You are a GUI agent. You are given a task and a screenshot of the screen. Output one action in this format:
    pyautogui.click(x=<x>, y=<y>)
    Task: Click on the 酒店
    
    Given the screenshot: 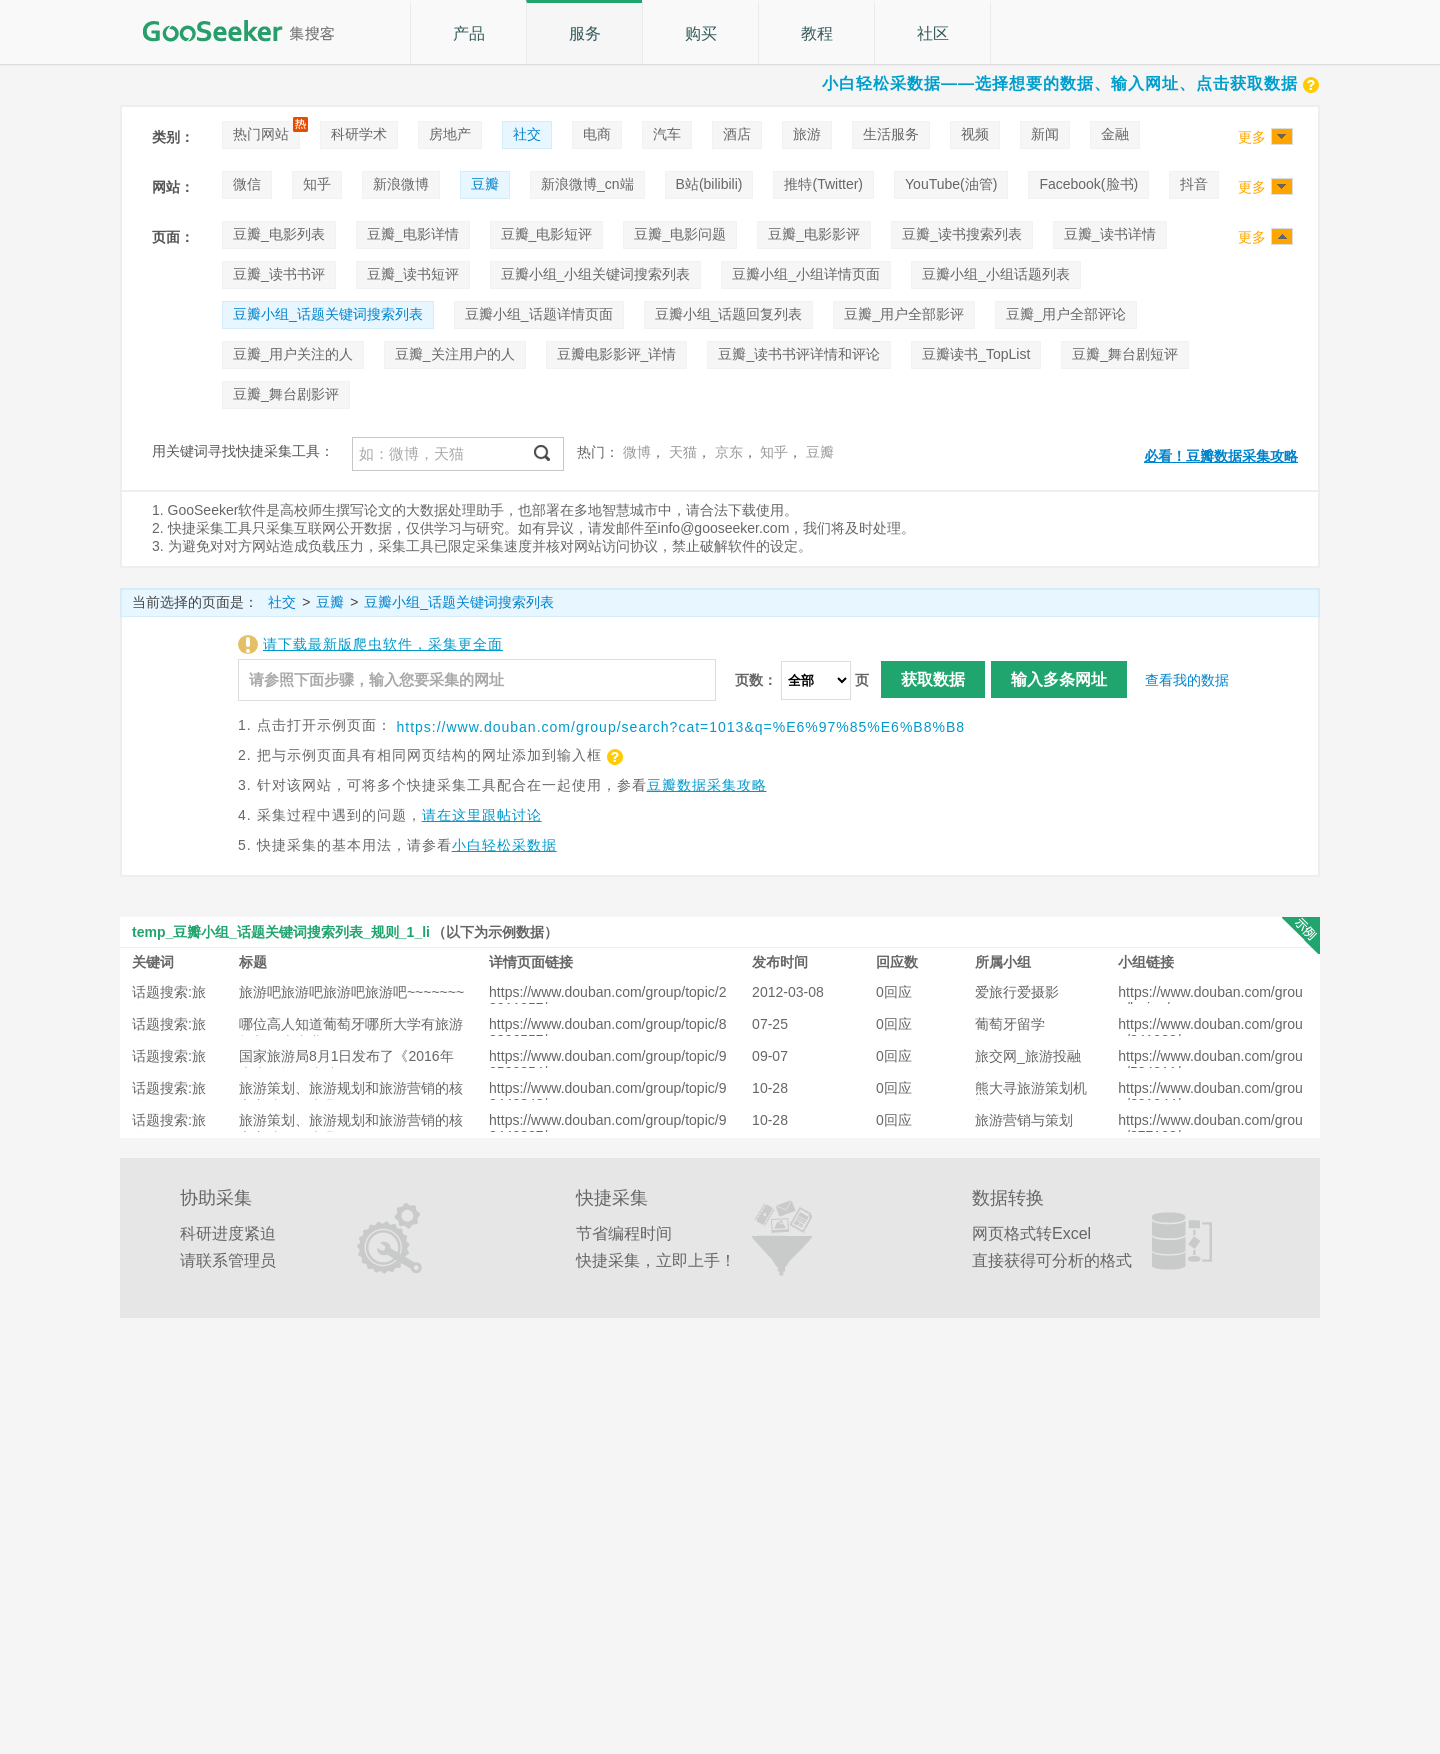 What is the action you would take?
    pyautogui.click(x=737, y=134)
    